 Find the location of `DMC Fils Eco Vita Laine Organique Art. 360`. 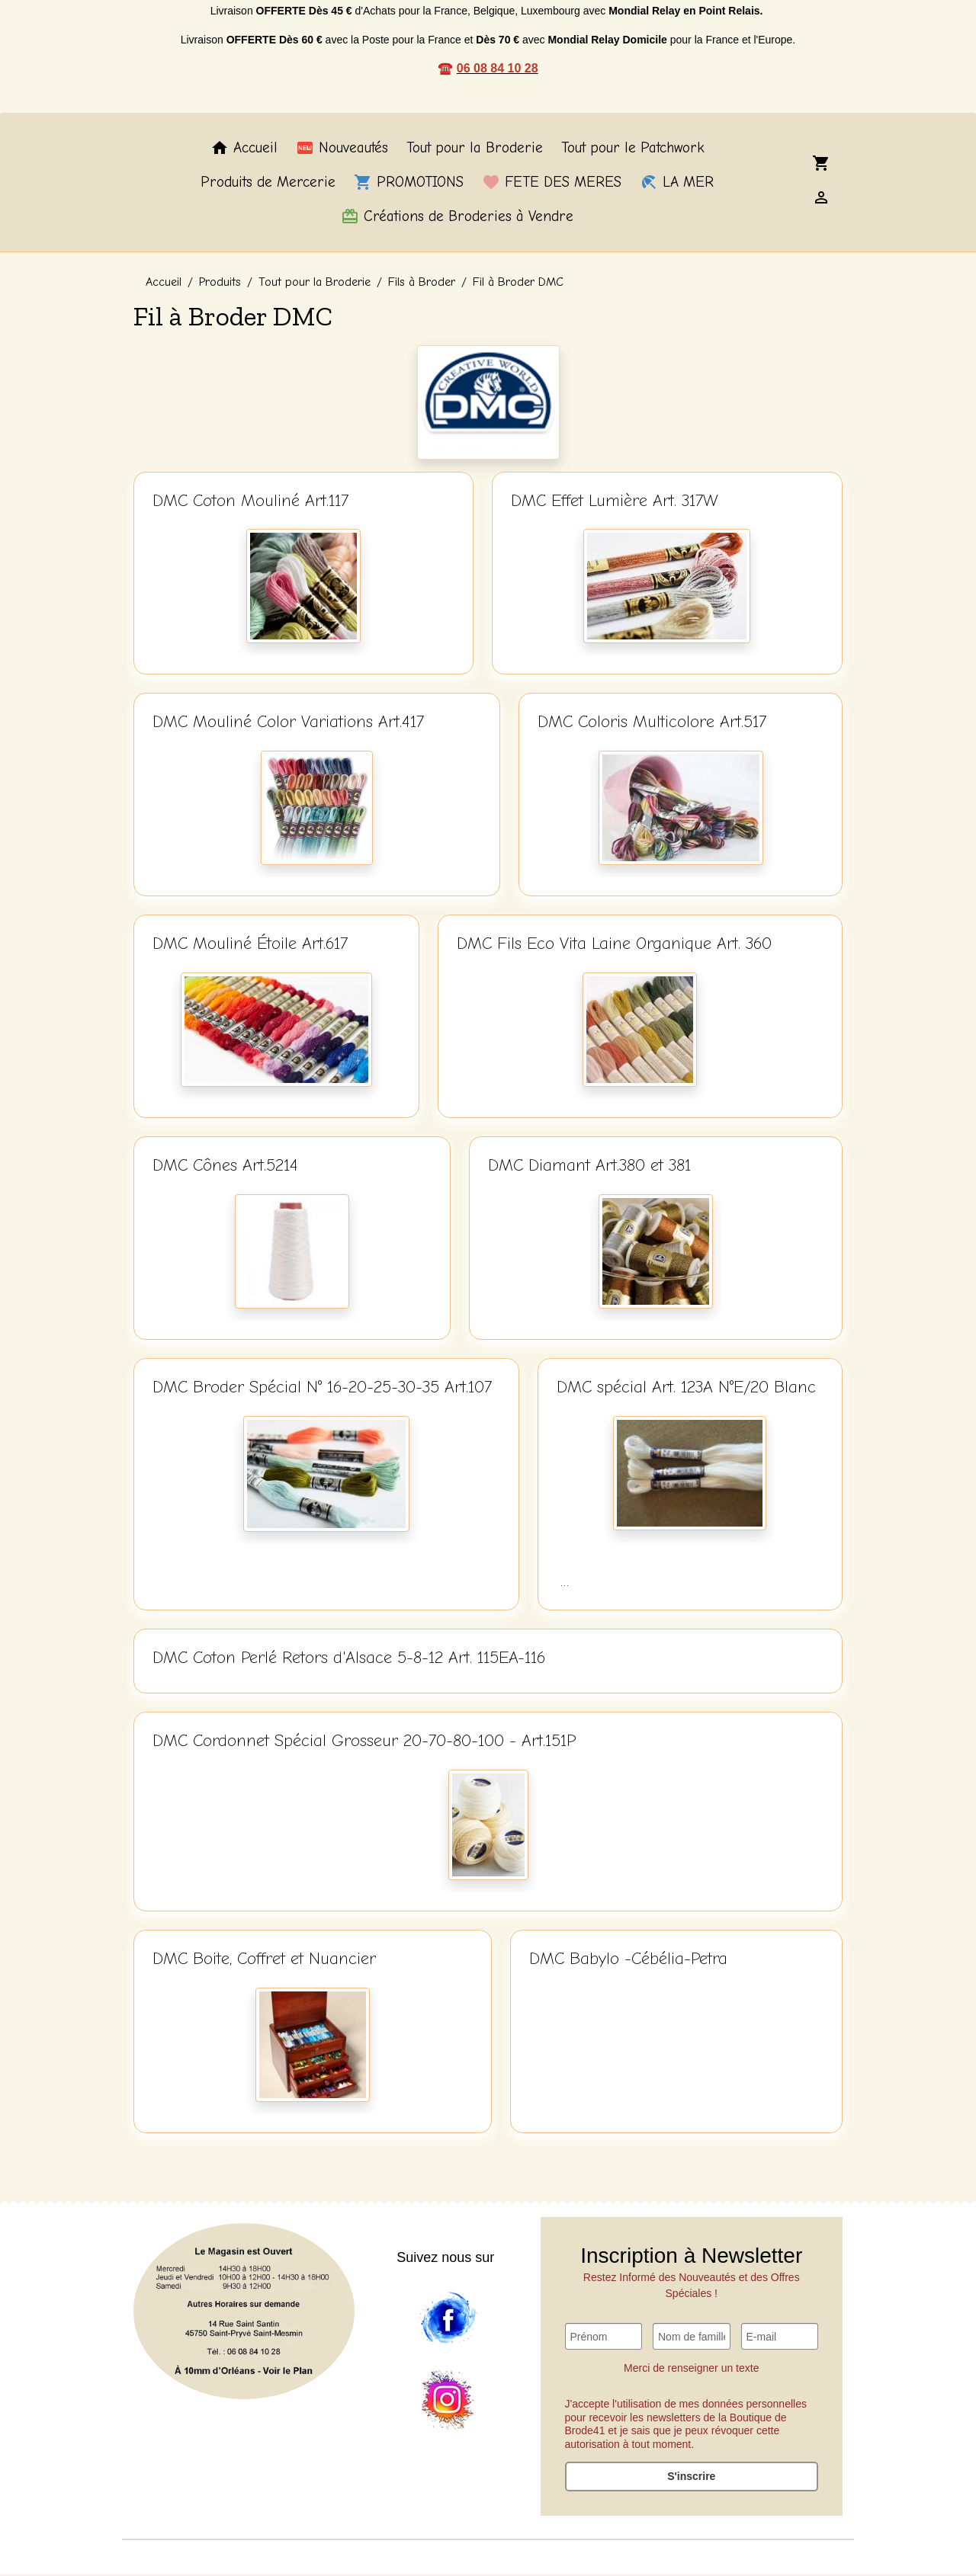

DMC Fils Eco Vita Laine Organique Art. 360 is located at coordinates (614, 945).